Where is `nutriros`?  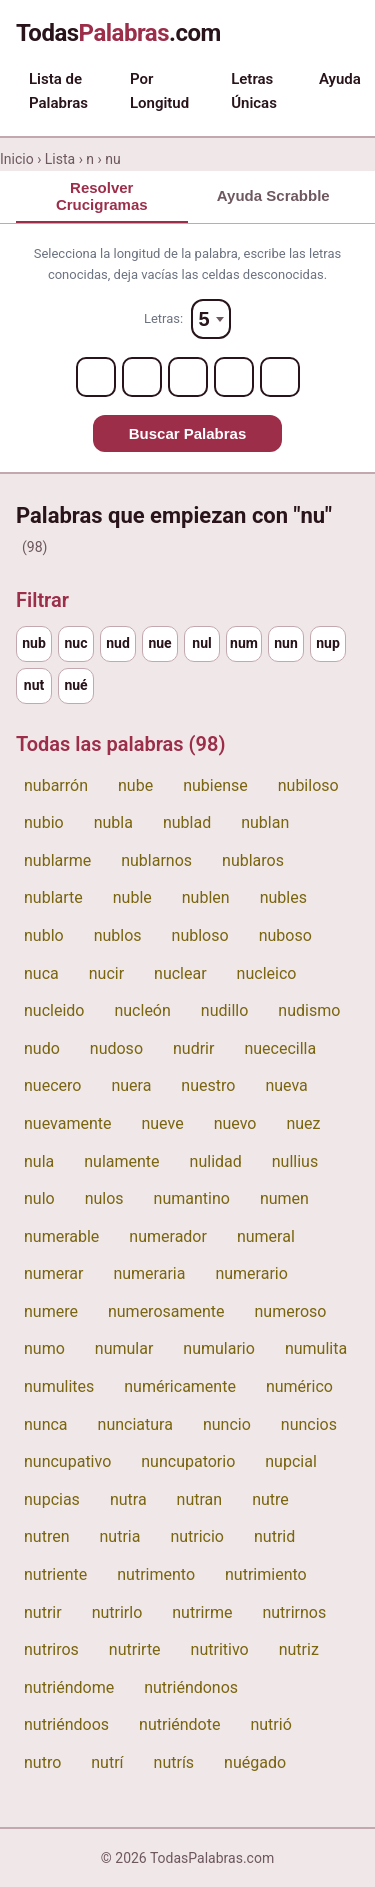
nutriros is located at coordinates (51, 1649).